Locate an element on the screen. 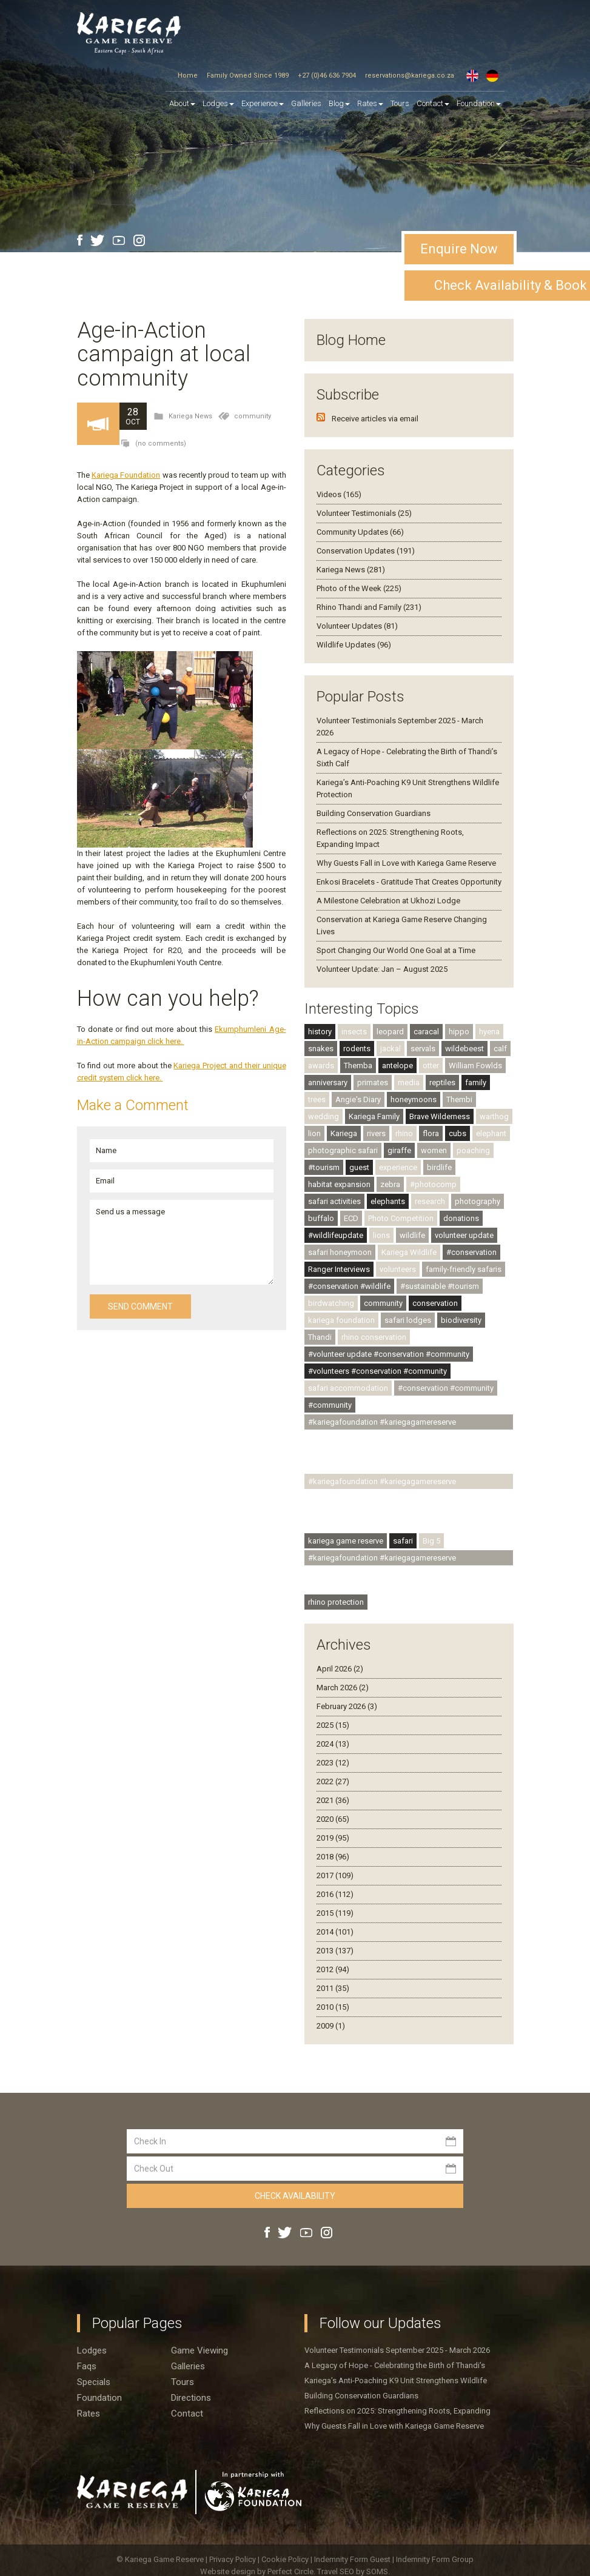  guest is located at coordinates (359, 1167).